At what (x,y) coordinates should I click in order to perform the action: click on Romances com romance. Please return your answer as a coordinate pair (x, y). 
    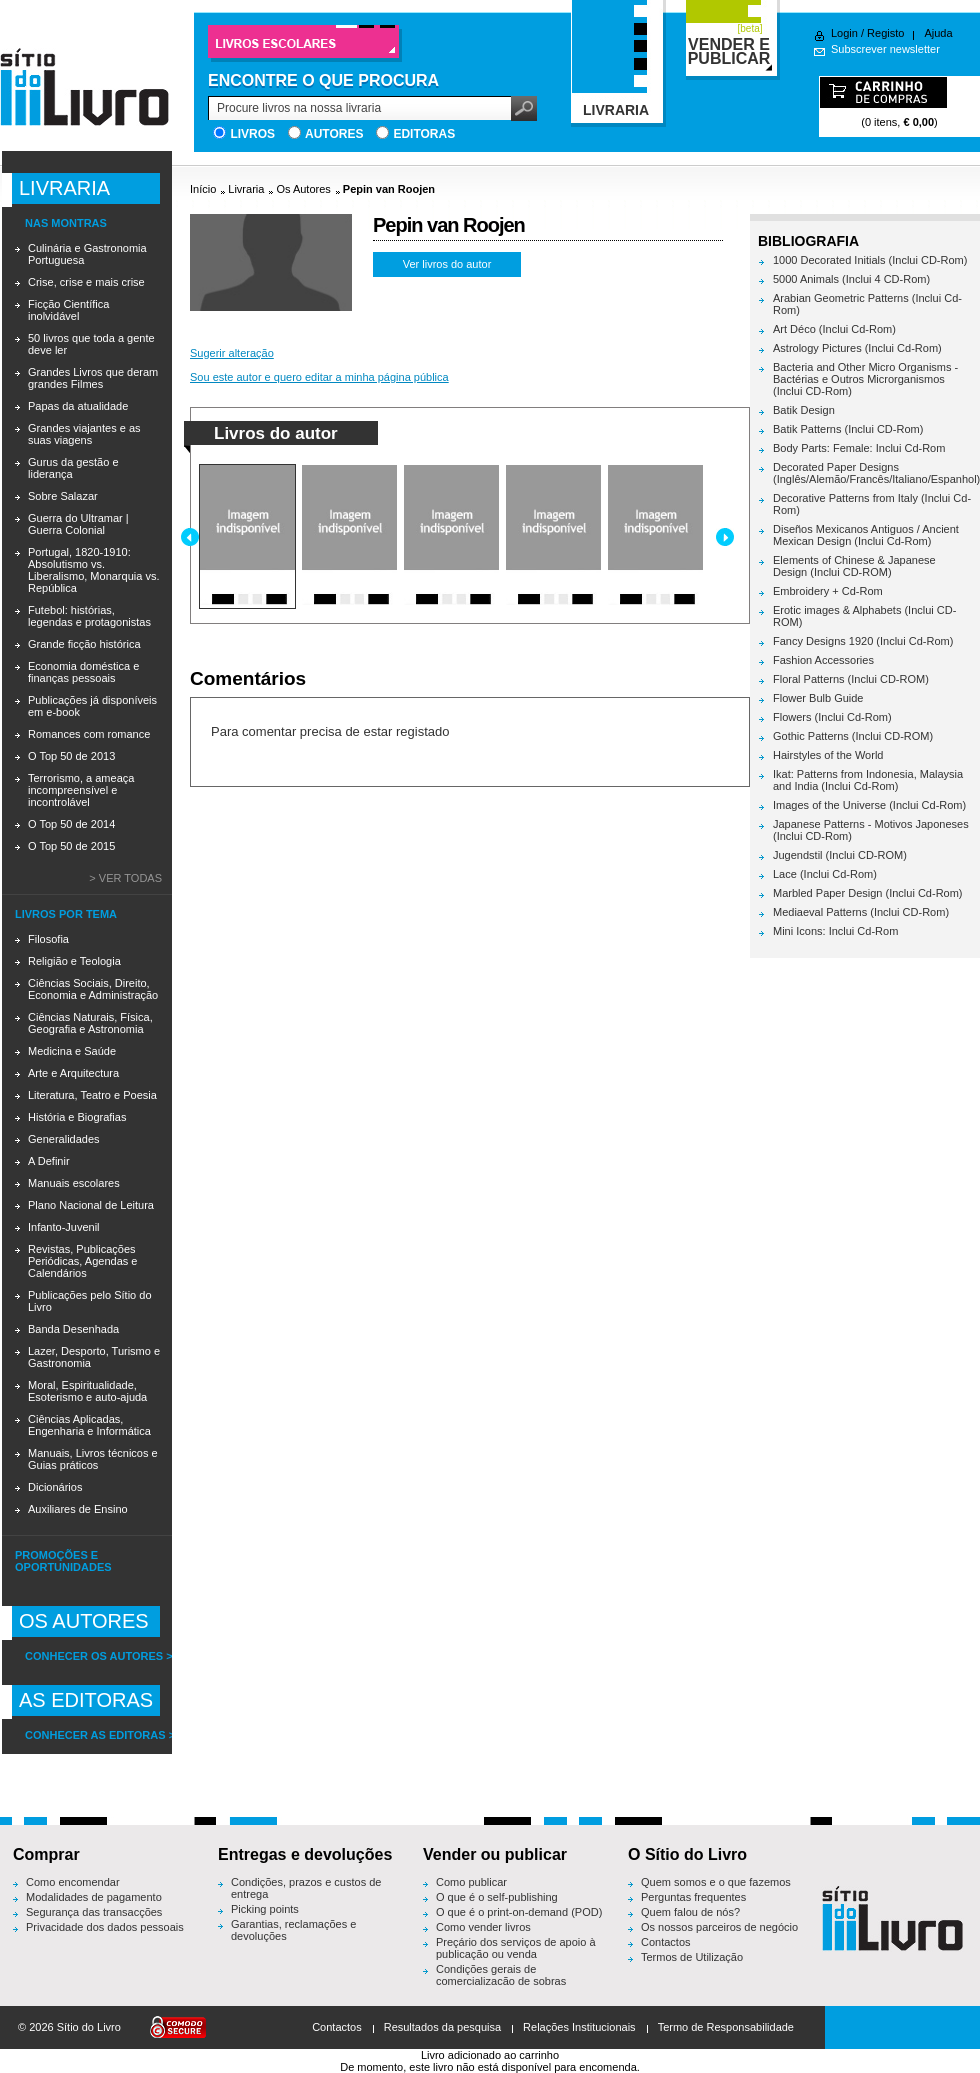
    Looking at the image, I should click on (89, 734).